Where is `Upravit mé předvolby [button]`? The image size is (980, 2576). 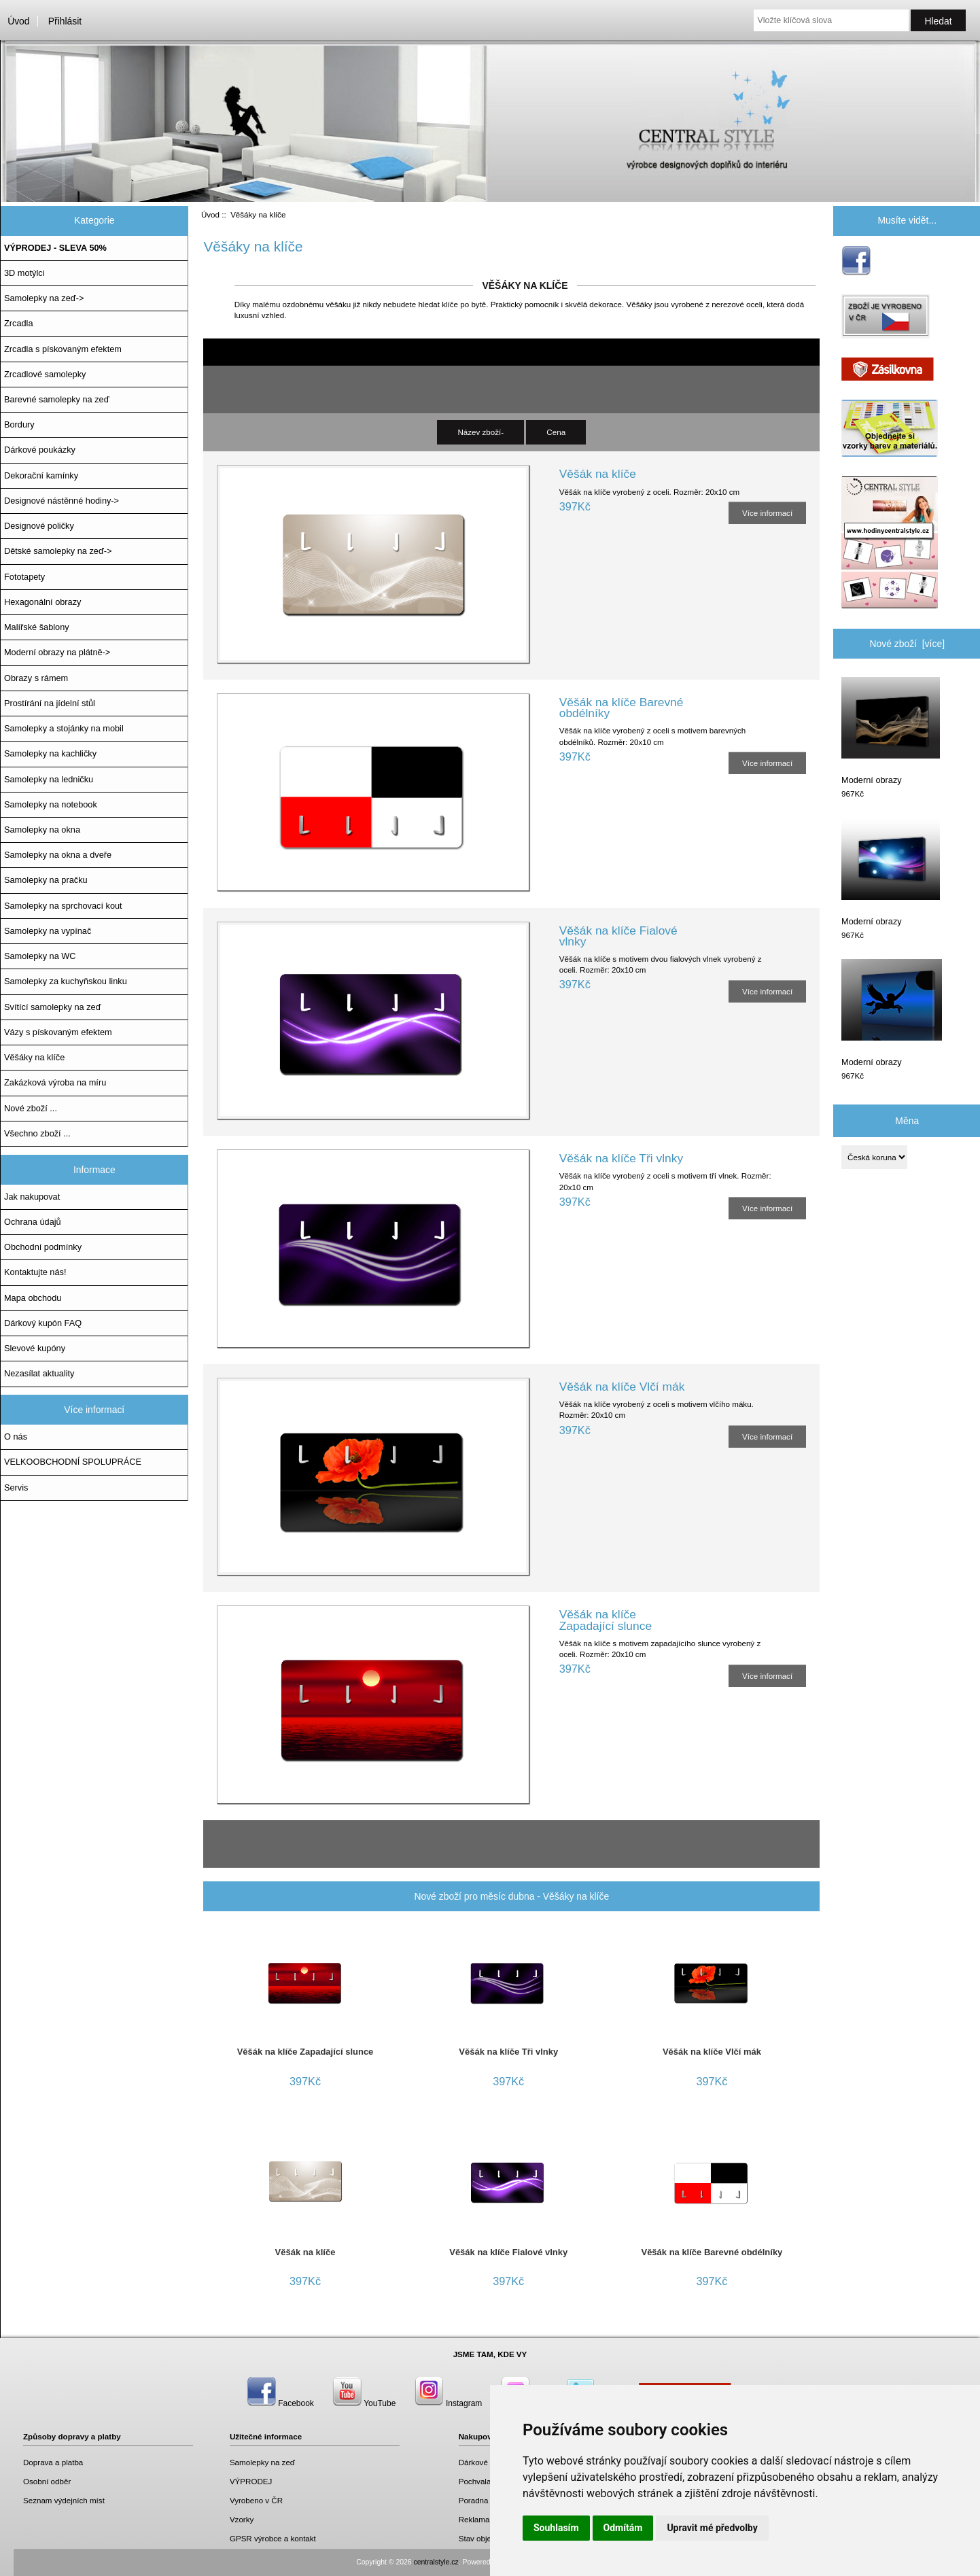
Upravit mé předvolby [button] is located at coordinates (712, 2527).